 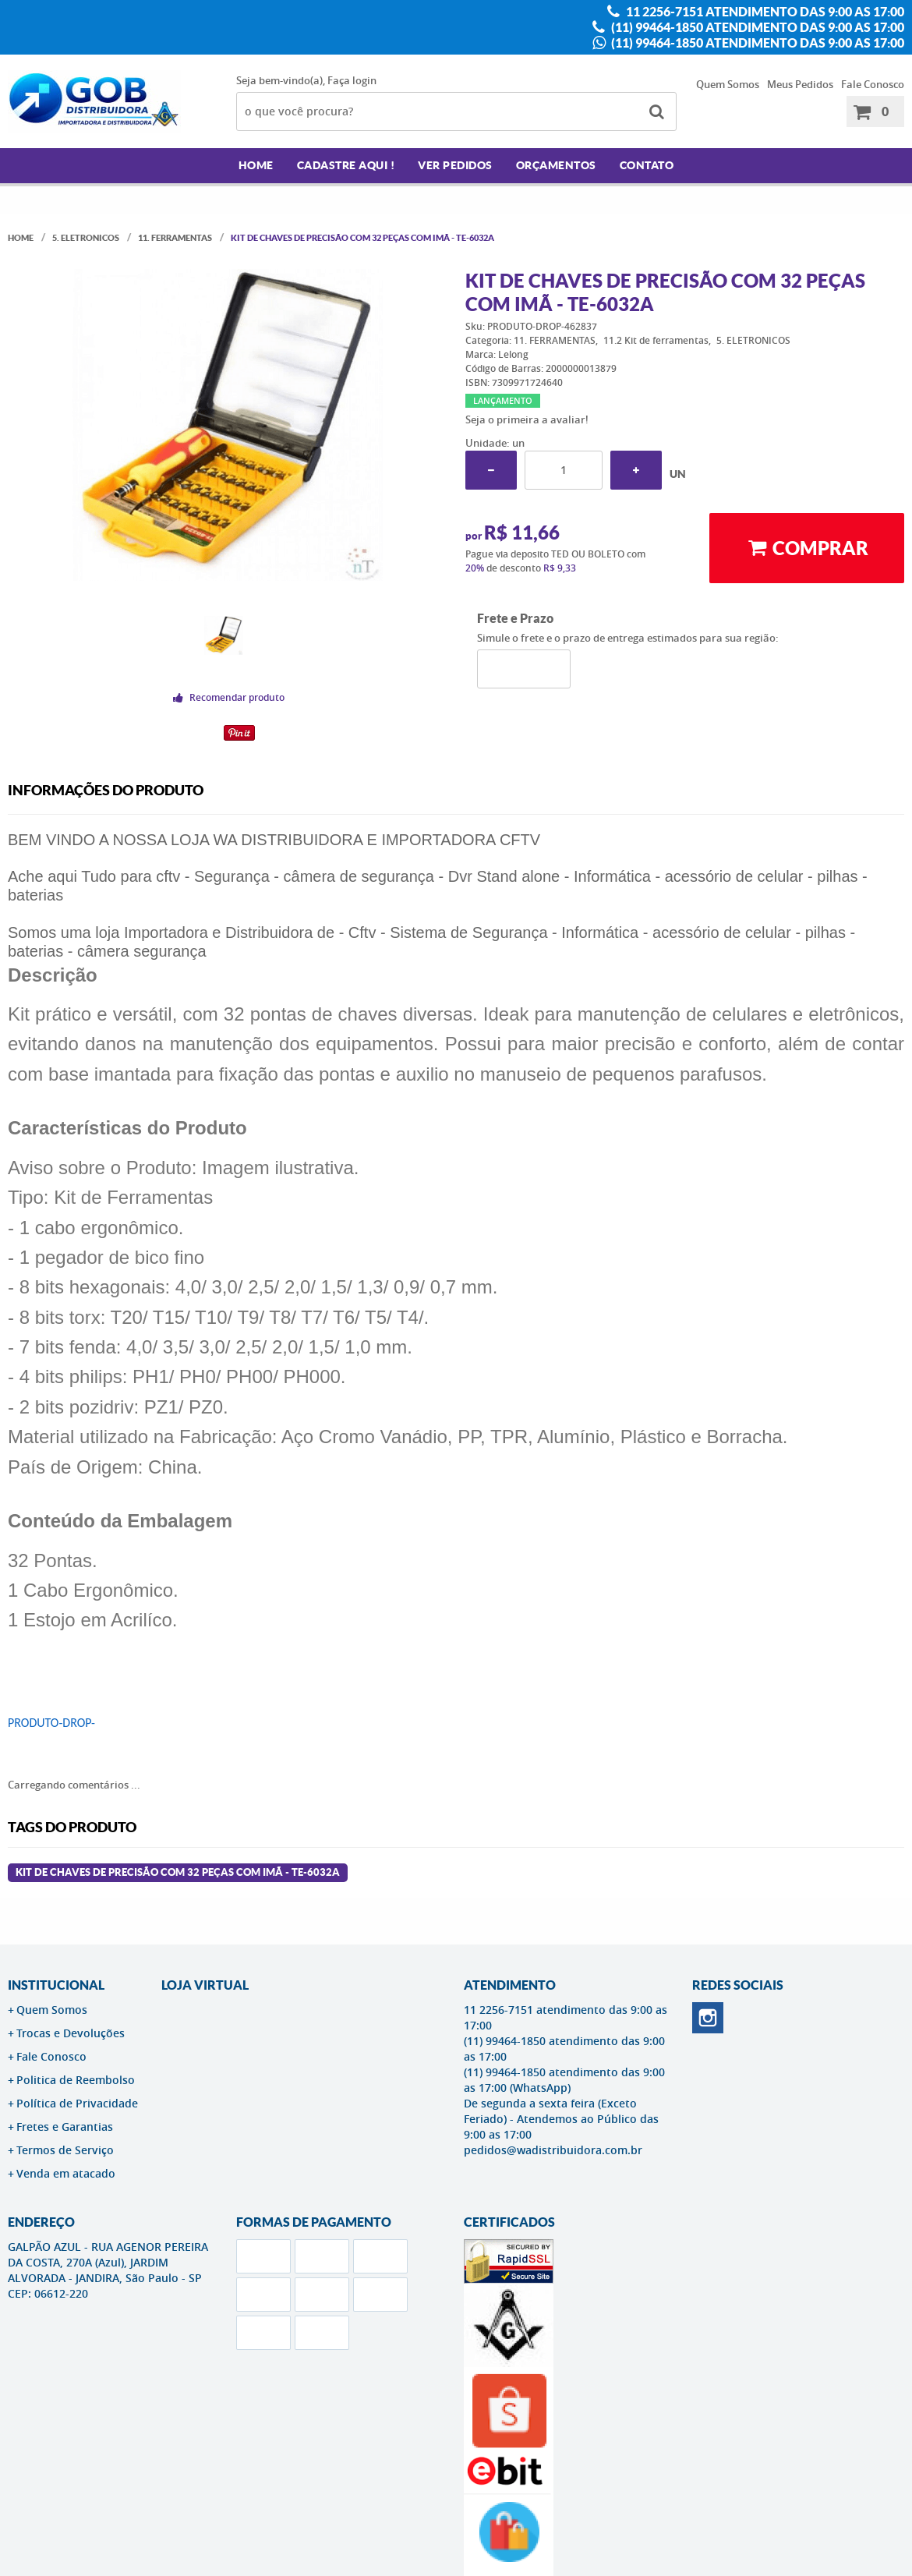 I want to click on Politica de Reembolso, so click(x=75, y=2079).